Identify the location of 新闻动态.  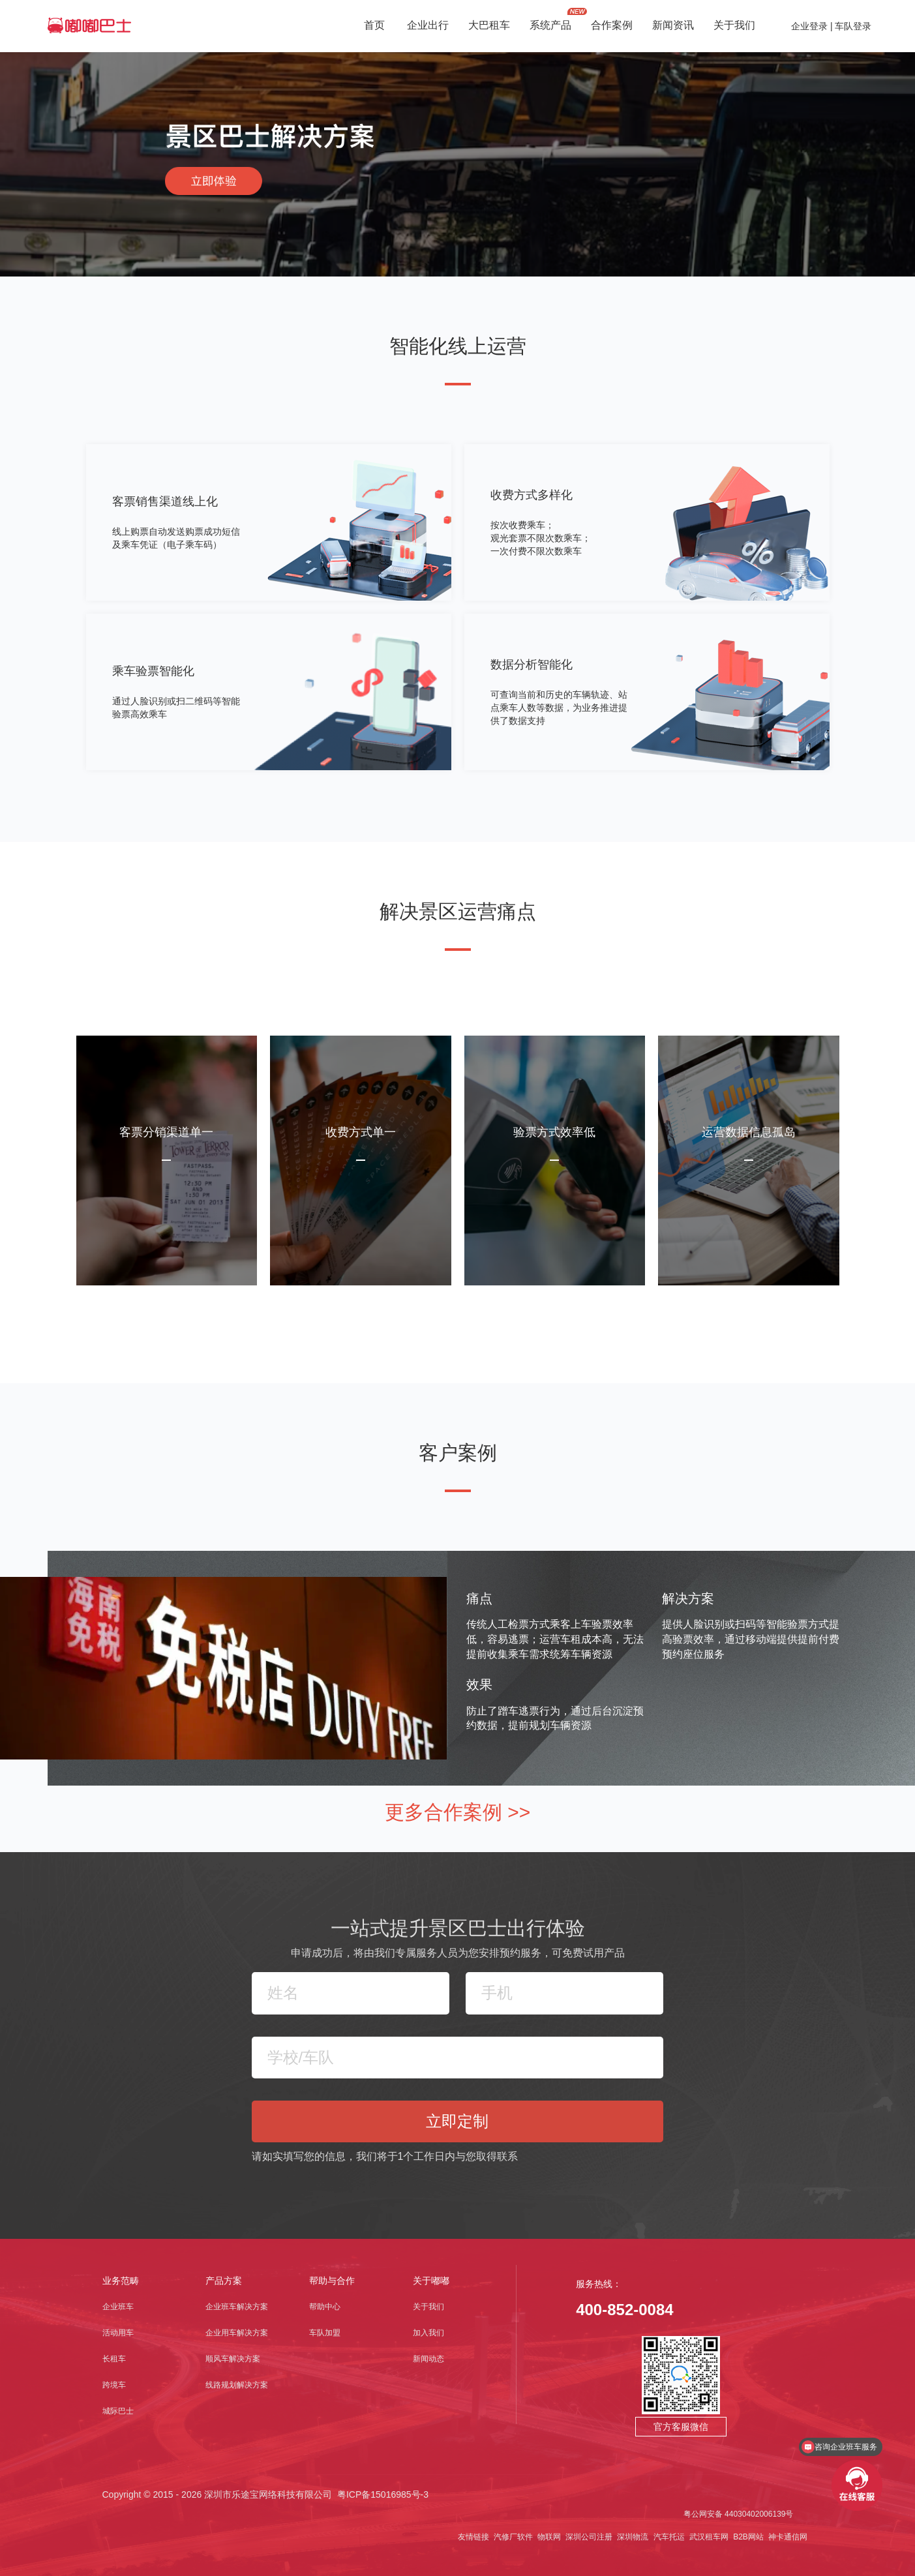
(428, 2358).